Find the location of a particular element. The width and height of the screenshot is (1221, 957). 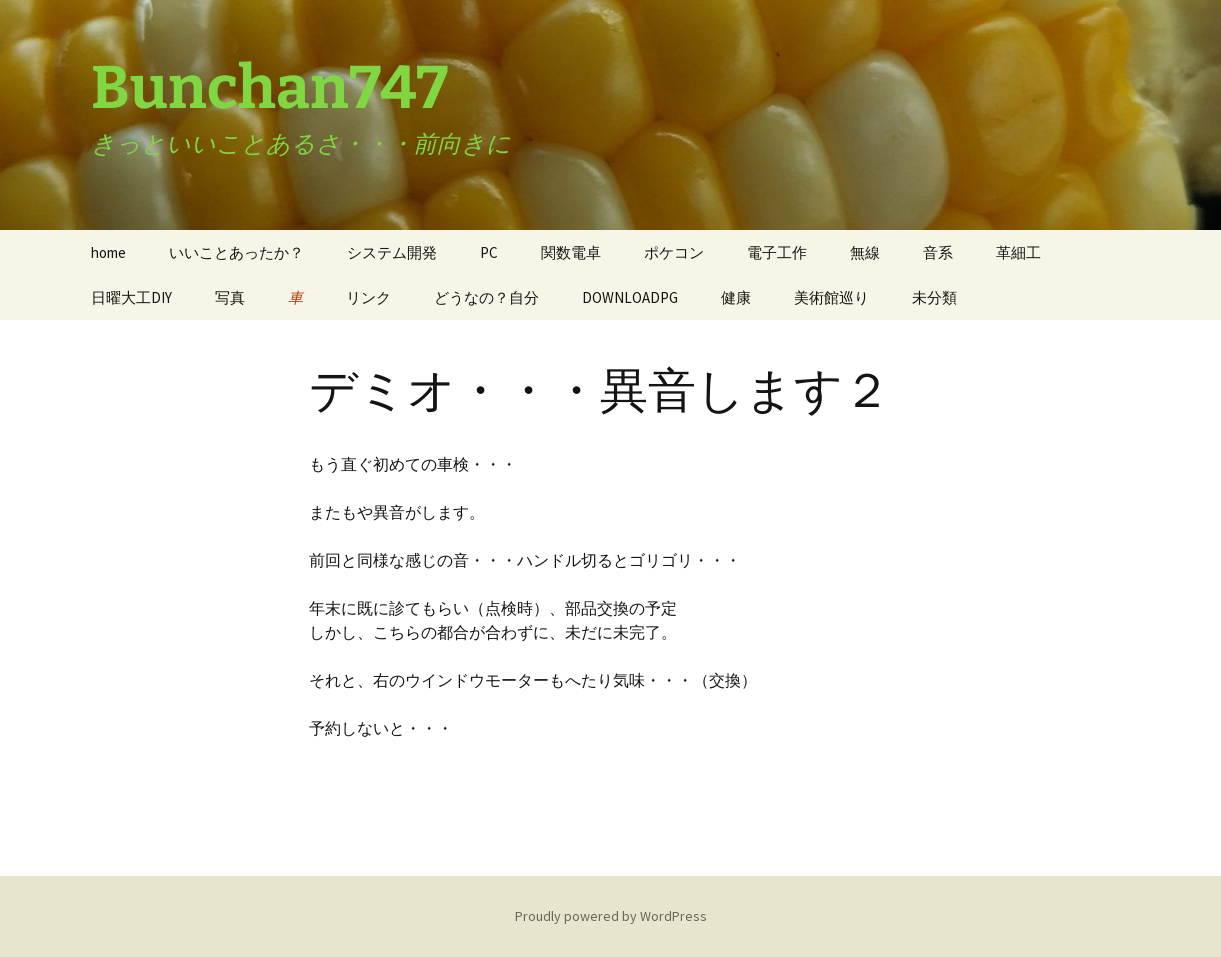

写真 is located at coordinates (230, 297).